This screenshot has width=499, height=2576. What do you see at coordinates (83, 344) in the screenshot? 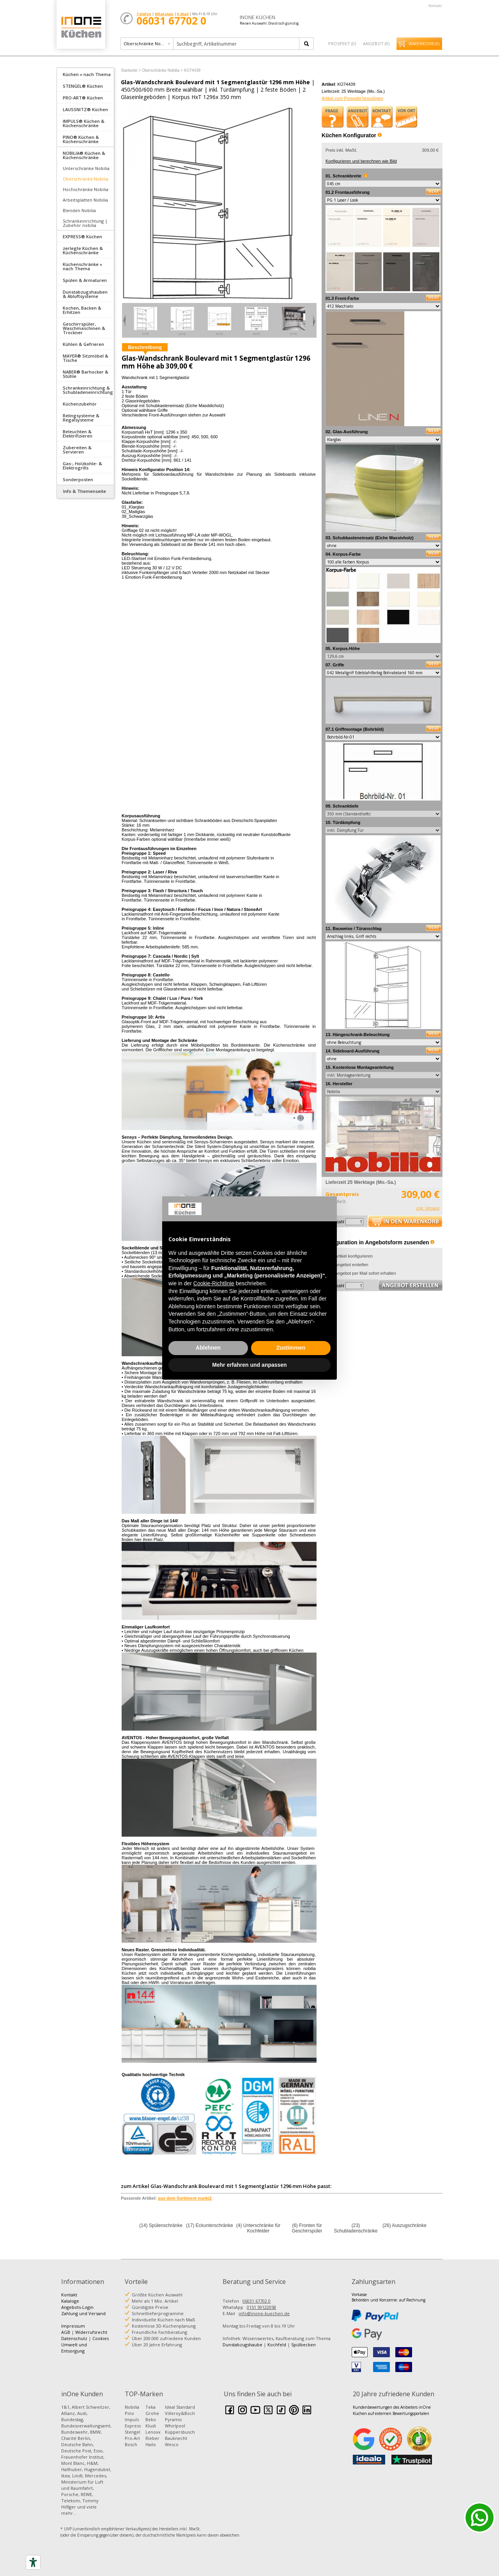
I see `Kühlen & Gefrieren` at bounding box center [83, 344].